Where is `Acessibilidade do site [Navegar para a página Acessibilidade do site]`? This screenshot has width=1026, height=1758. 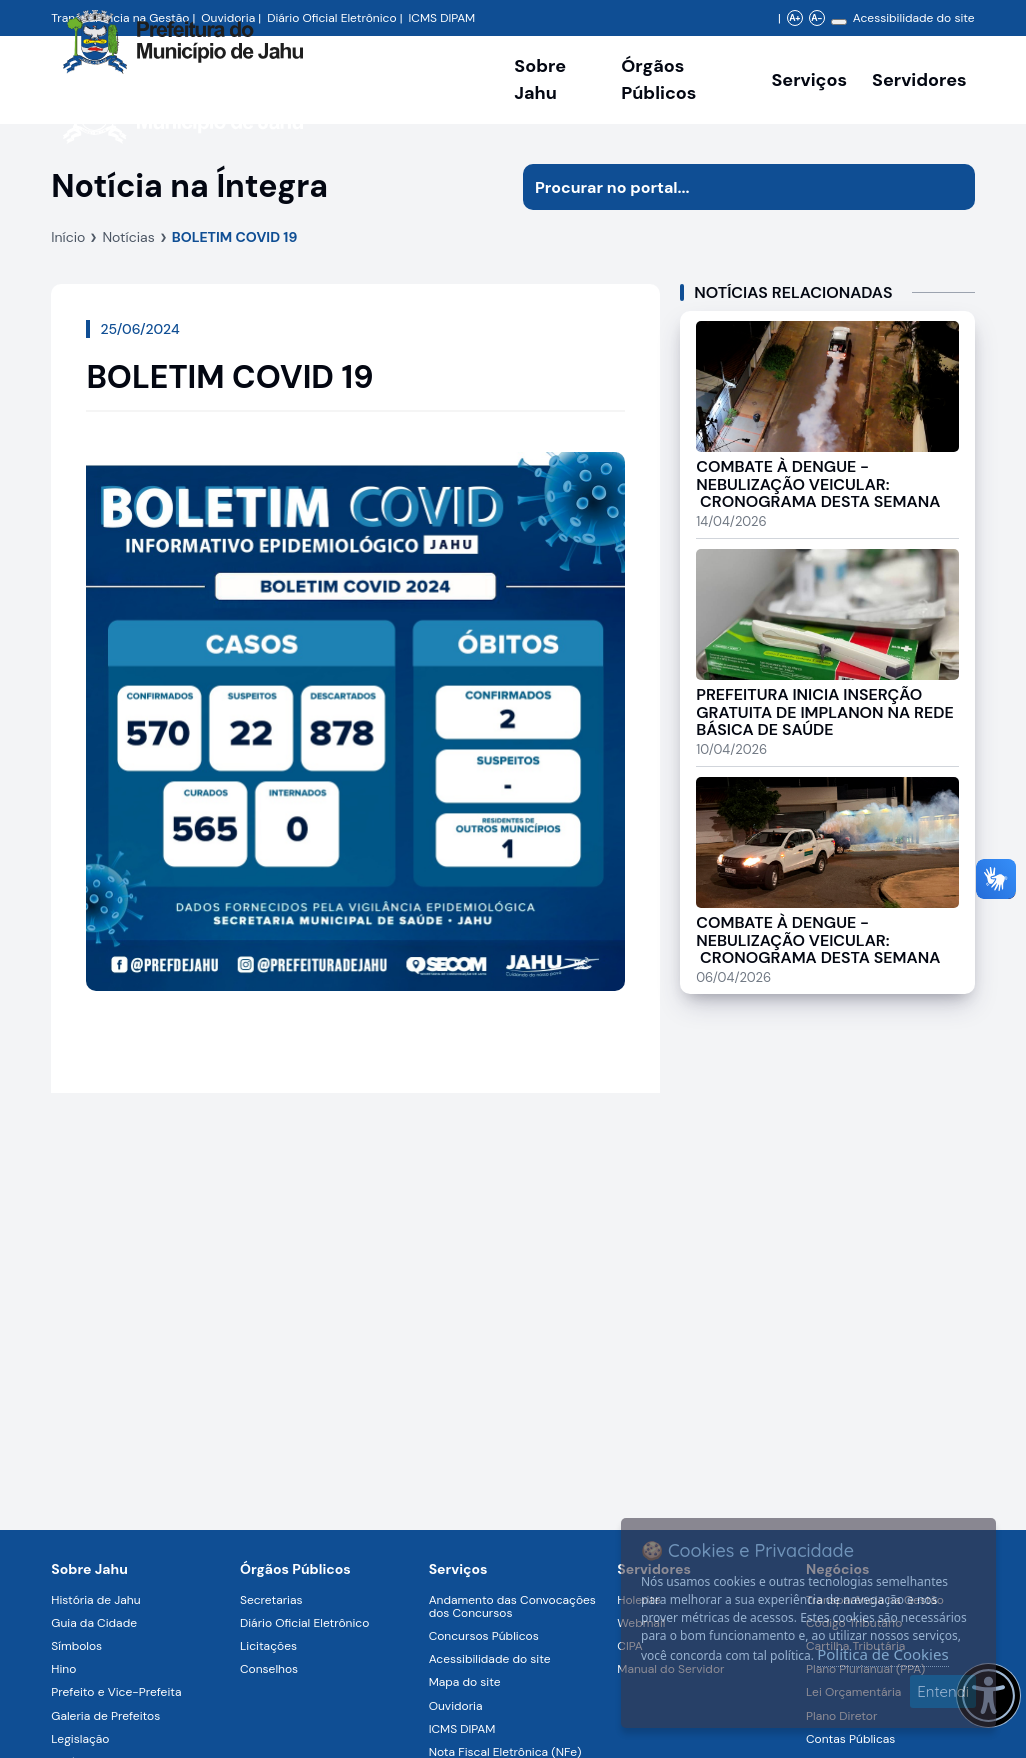 Acessibilidade do site [Navegar para a página Acessibilidade do site] is located at coordinates (914, 18).